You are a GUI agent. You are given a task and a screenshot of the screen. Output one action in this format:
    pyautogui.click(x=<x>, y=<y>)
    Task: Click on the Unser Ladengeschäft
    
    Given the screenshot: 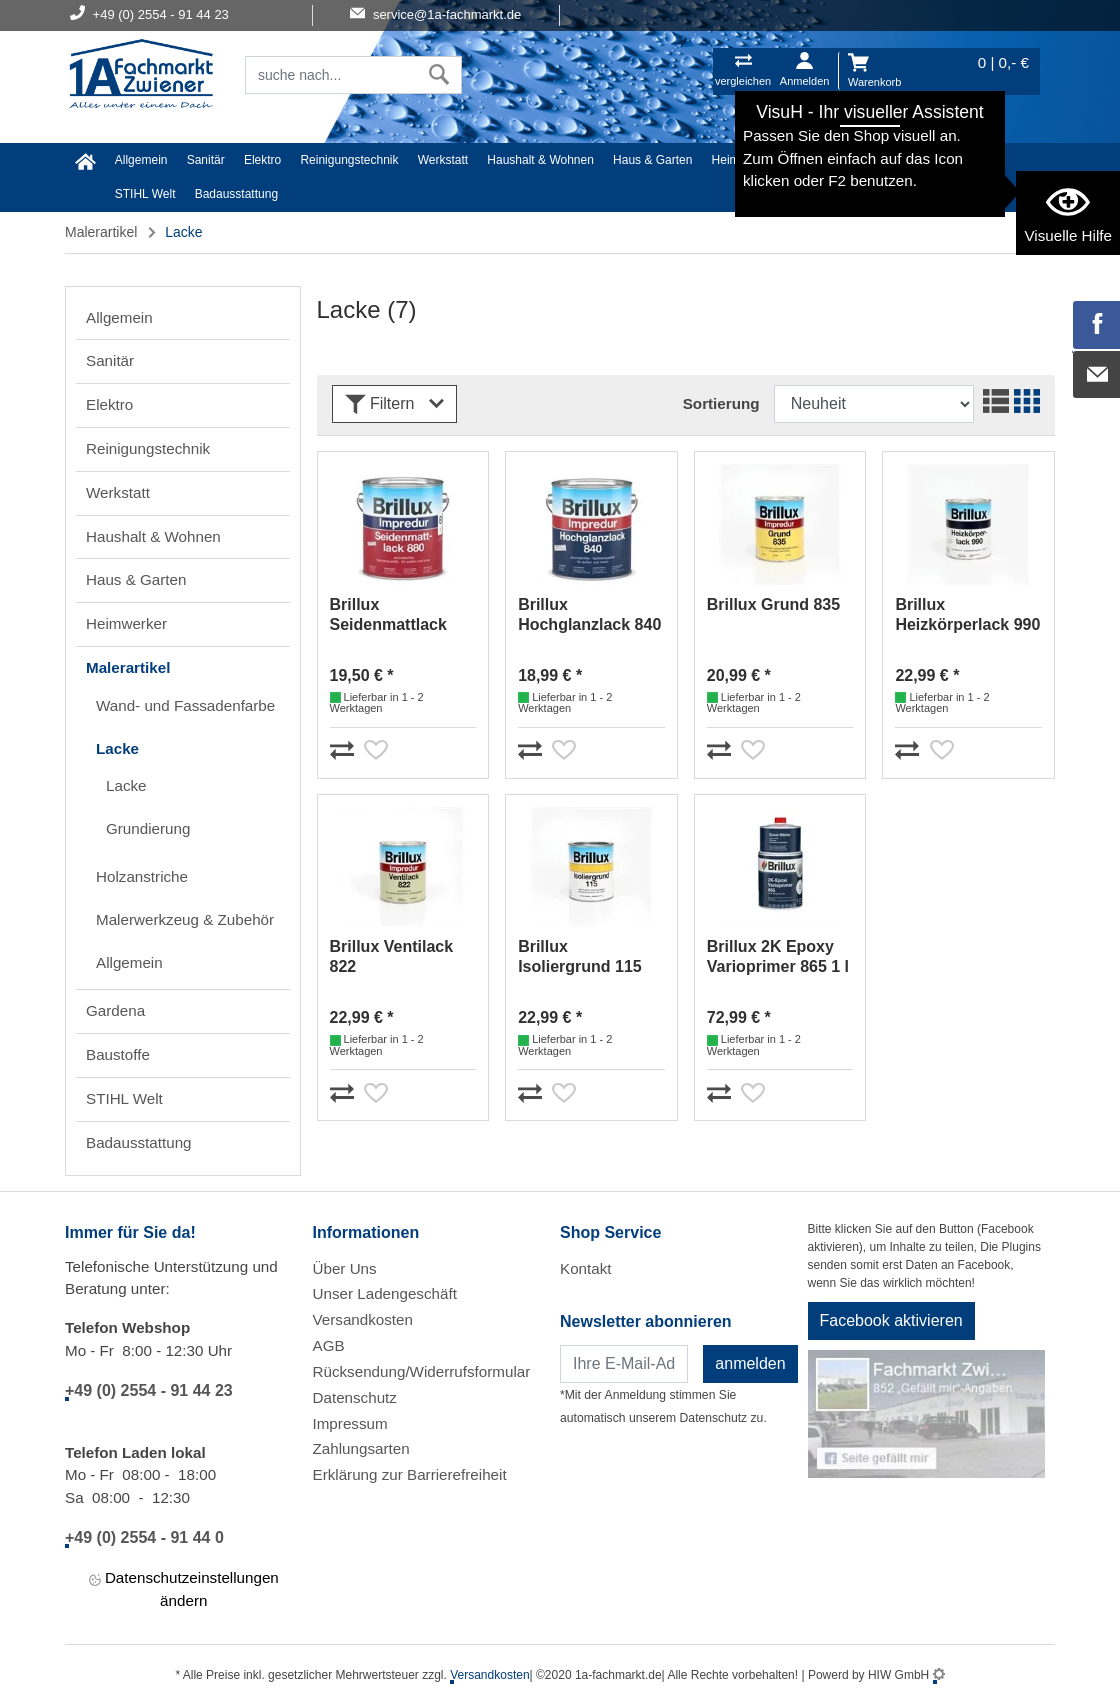 What is the action you would take?
    pyautogui.click(x=385, y=1293)
    